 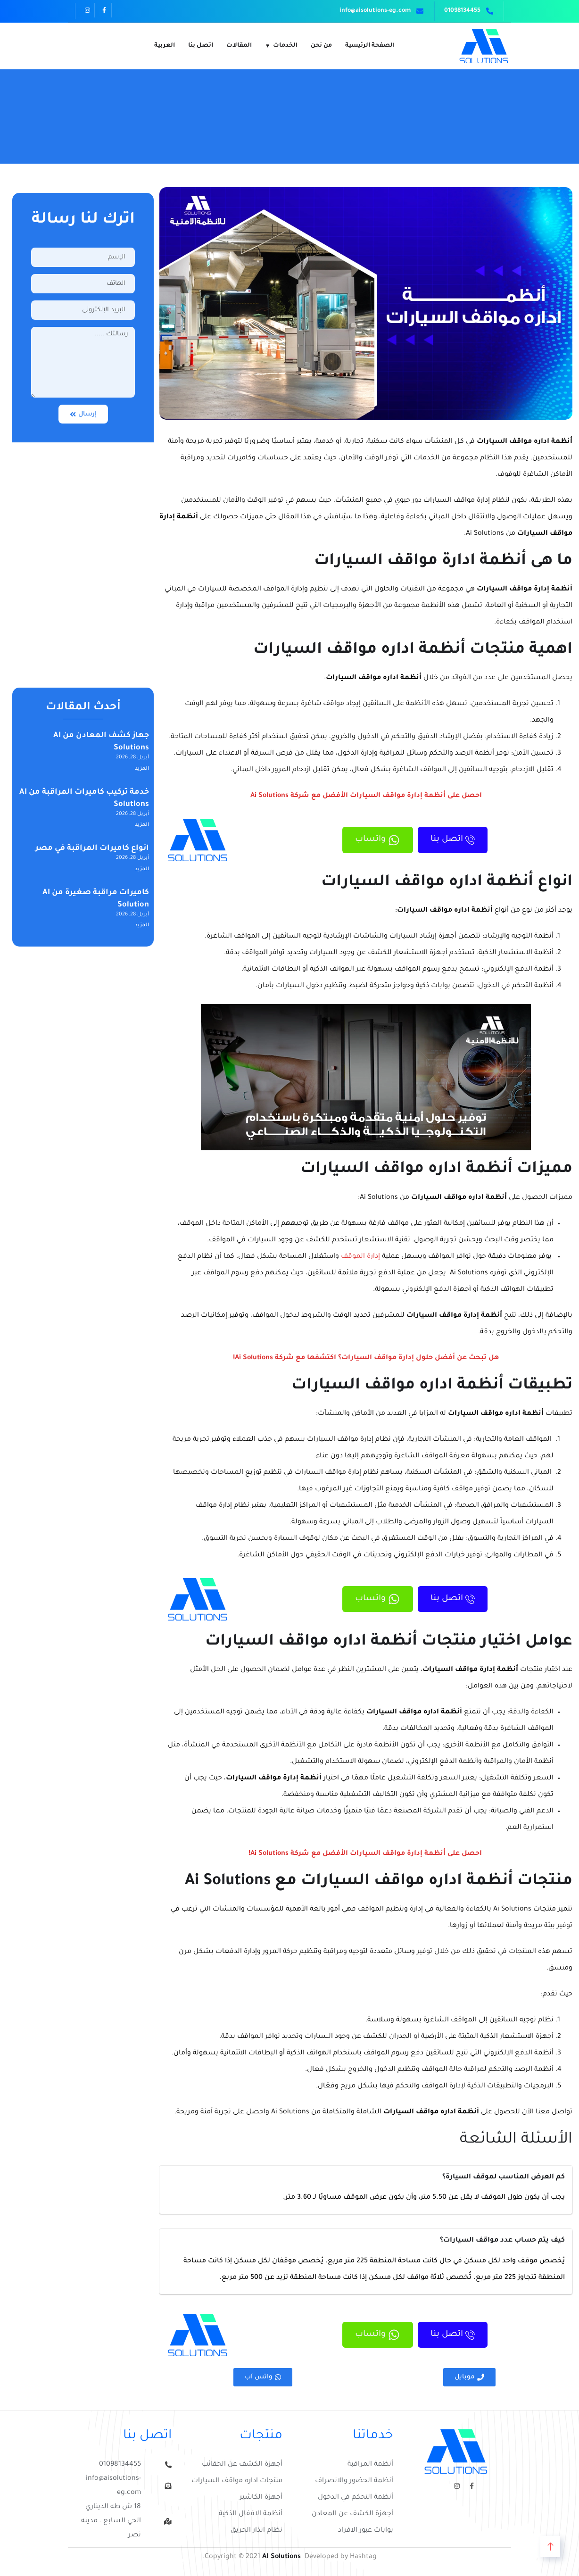 What do you see at coordinates (370, 45) in the screenshot?
I see `الصفحة الرئيسية` at bounding box center [370, 45].